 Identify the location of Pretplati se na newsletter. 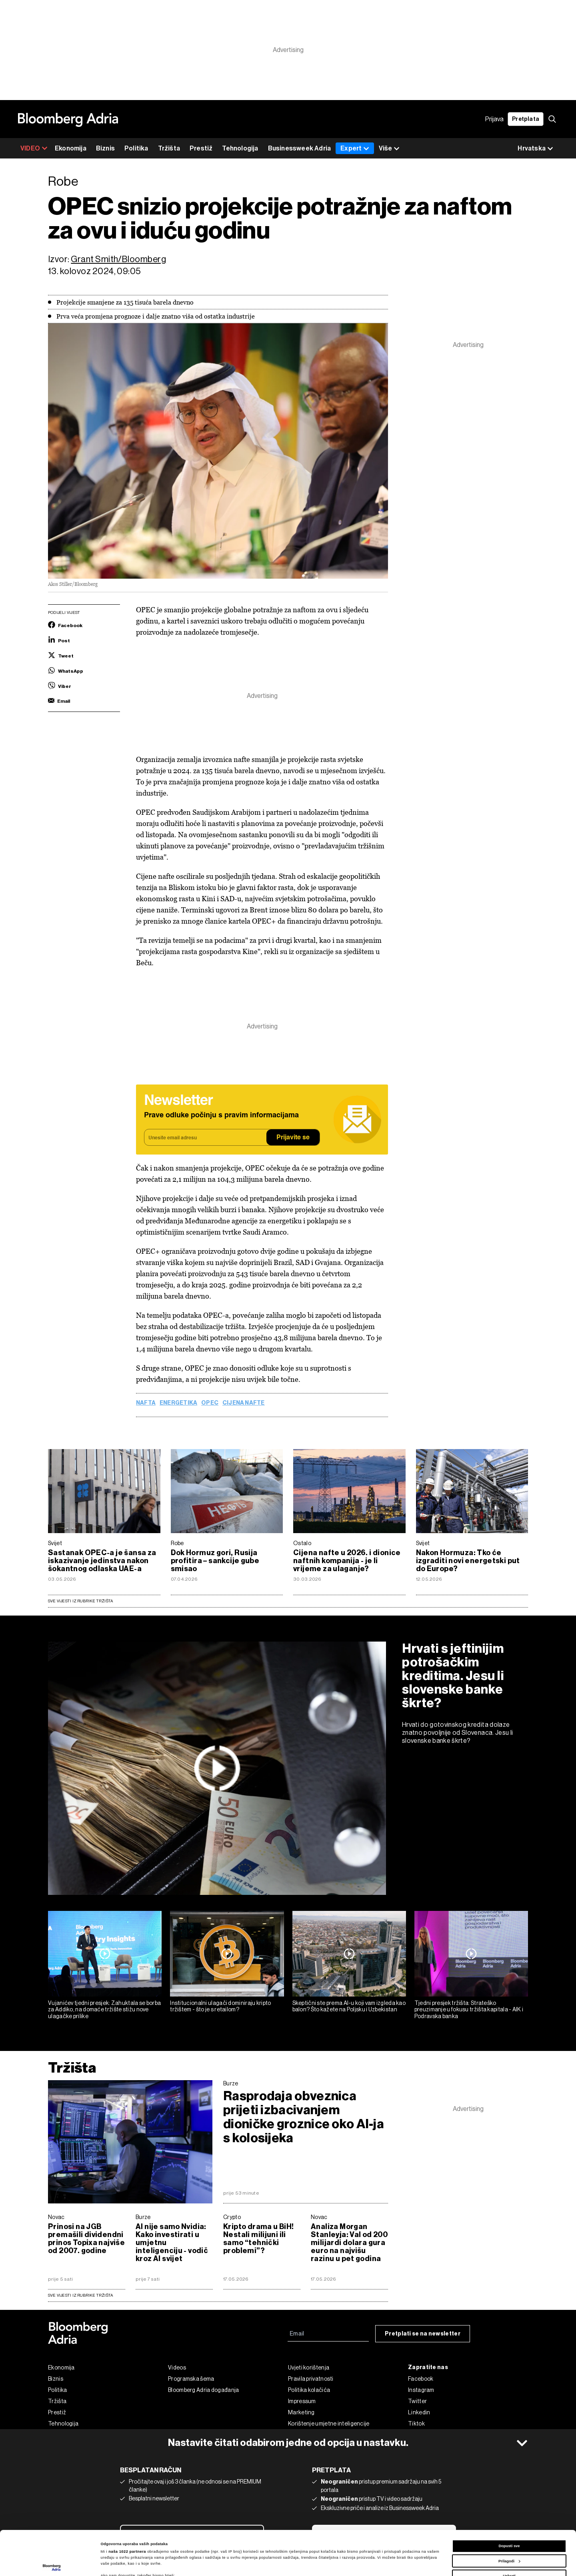
(422, 2333).